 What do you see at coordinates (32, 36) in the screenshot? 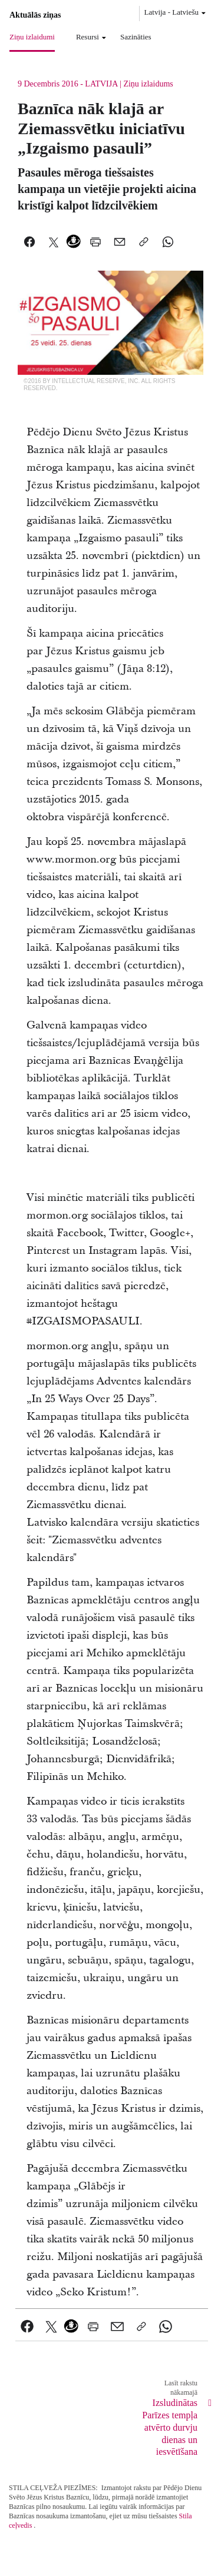
I see `Ziņu izlaidumi` at bounding box center [32, 36].